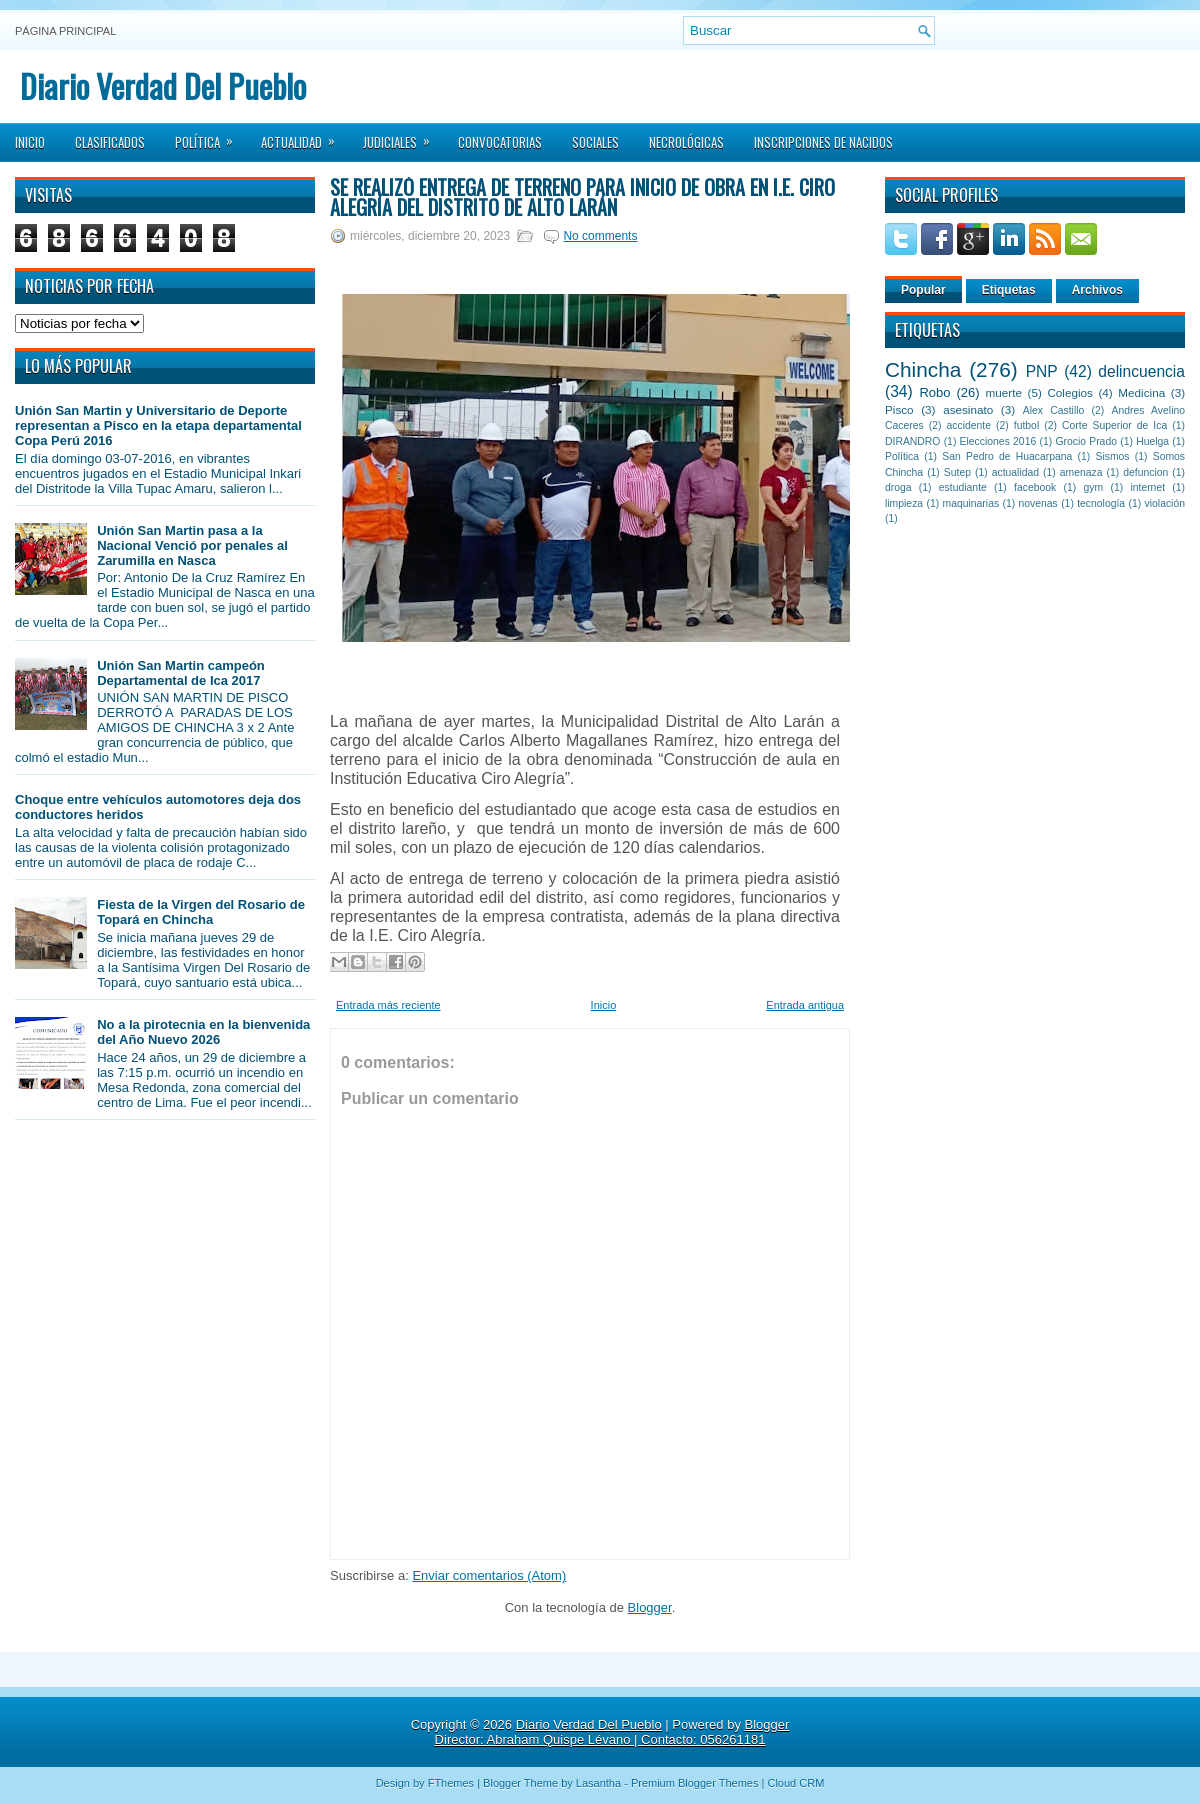 Image resolution: width=1200 pixels, height=1804 pixels. I want to click on Sutep, so click(957, 472).